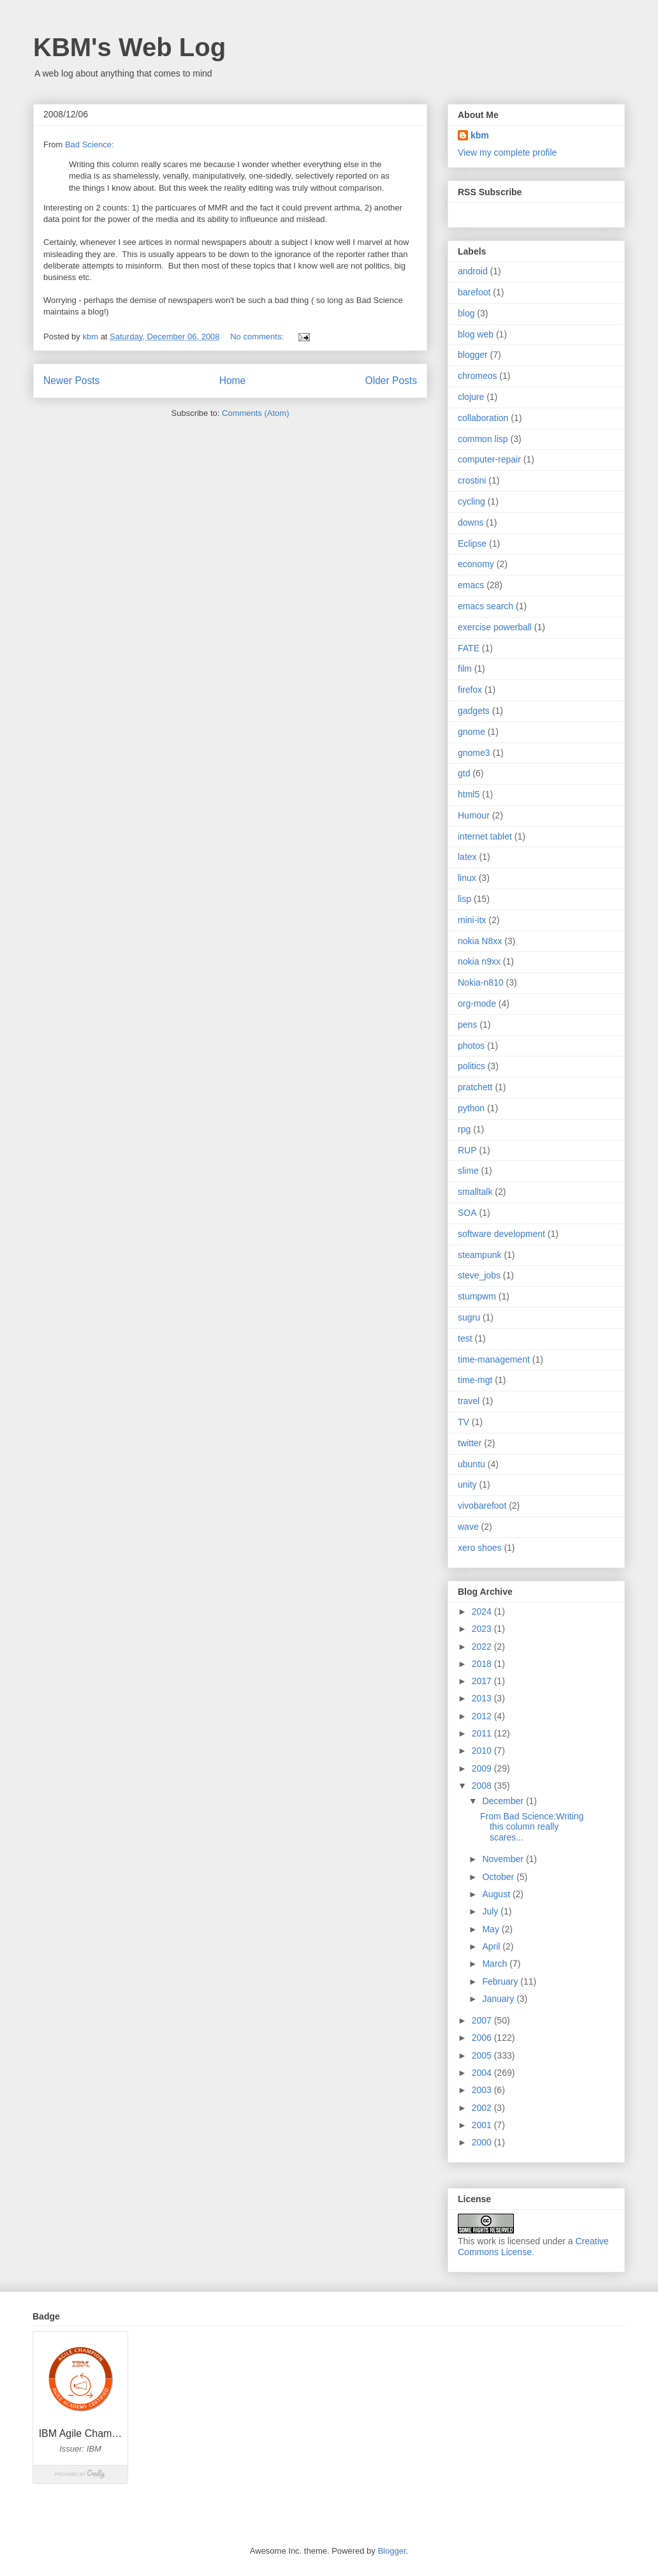 The width and height of the screenshot is (658, 2576). Describe the element at coordinates (464, 1129) in the screenshot. I see `rpg` at that location.